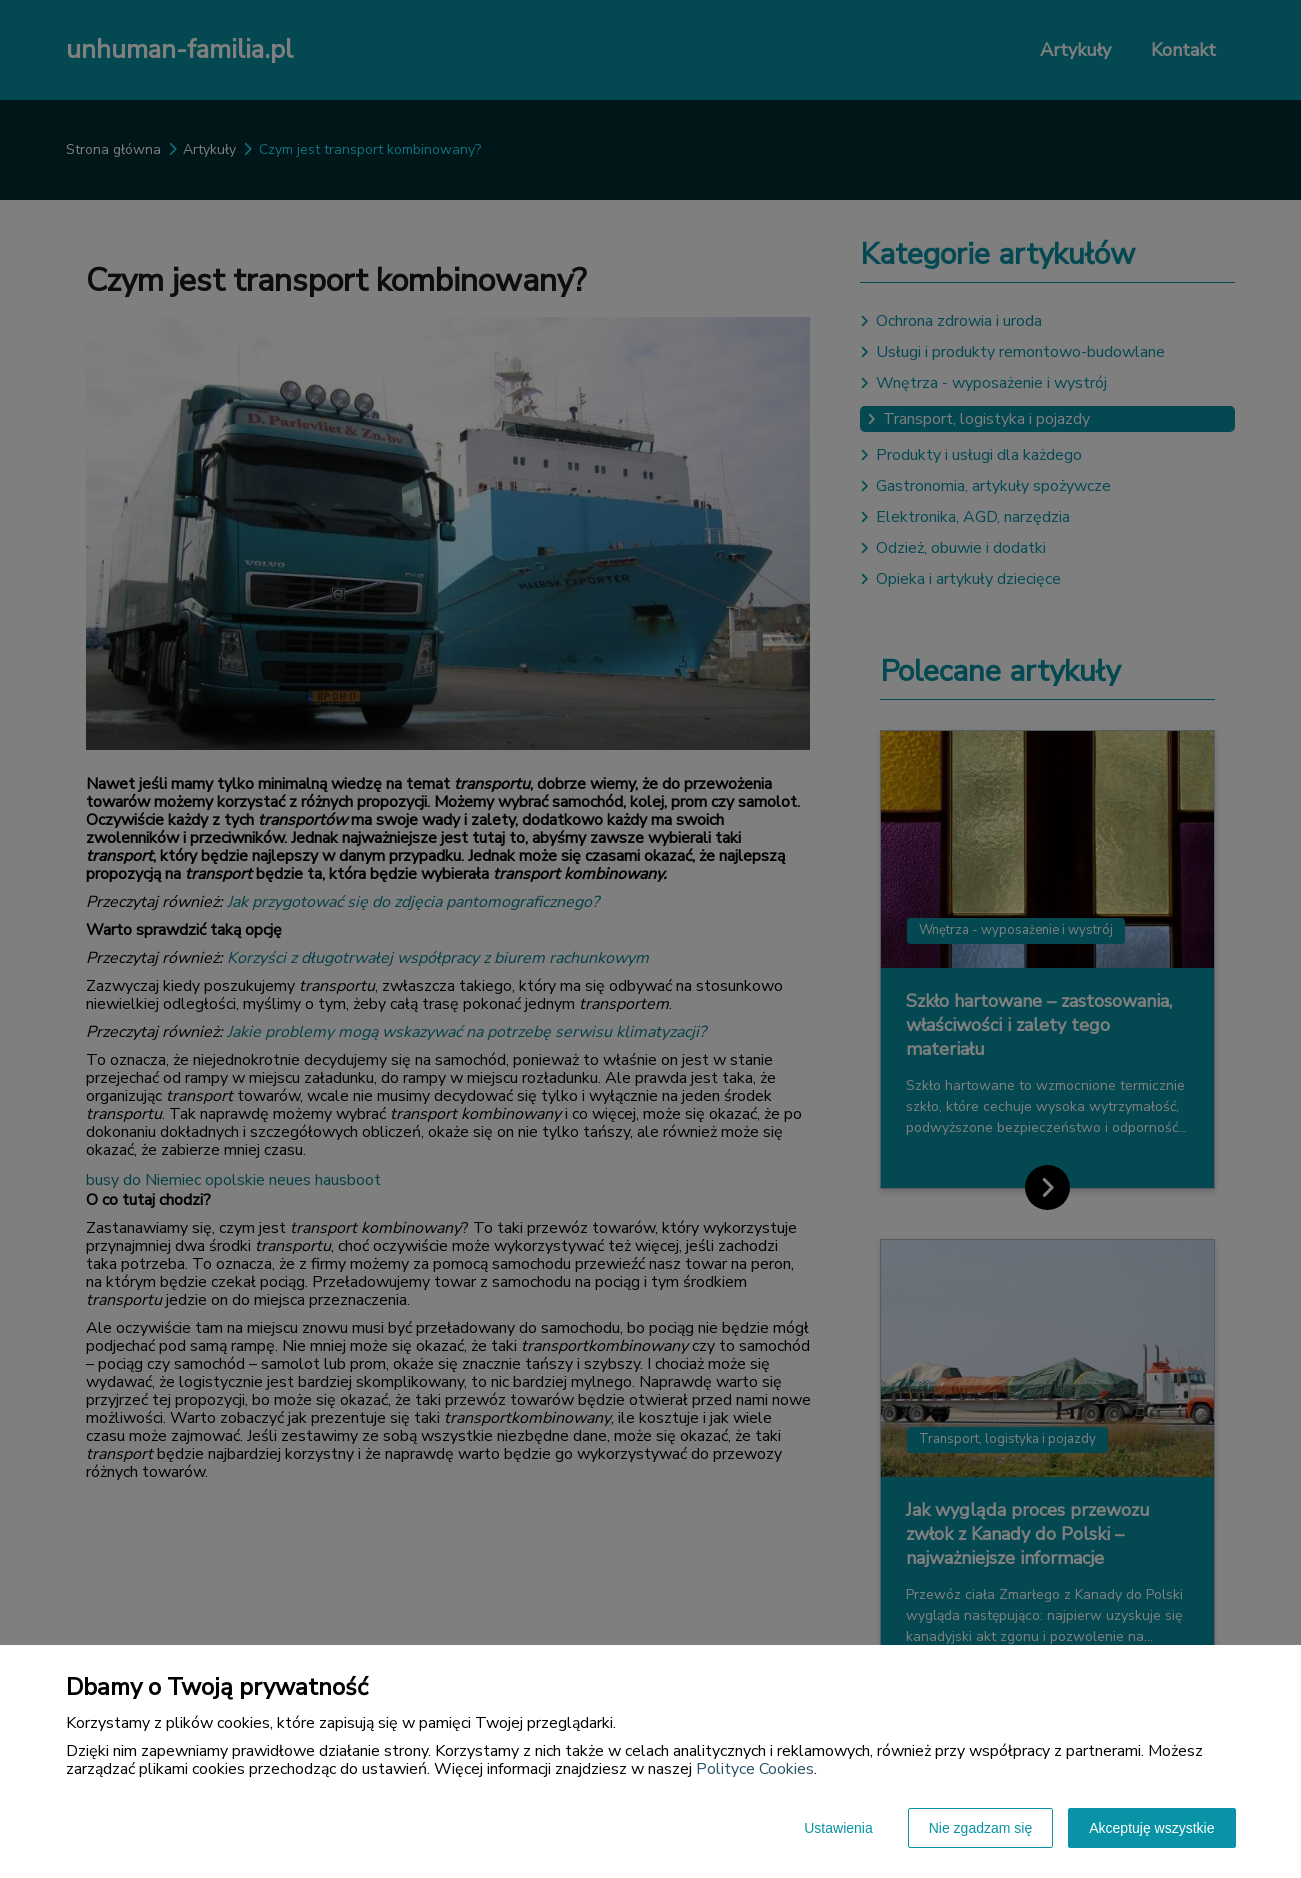 This screenshot has height=1878, width=1301. What do you see at coordinates (755, 1769) in the screenshot?
I see `Polityce Cookies` at bounding box center [755, 1769].